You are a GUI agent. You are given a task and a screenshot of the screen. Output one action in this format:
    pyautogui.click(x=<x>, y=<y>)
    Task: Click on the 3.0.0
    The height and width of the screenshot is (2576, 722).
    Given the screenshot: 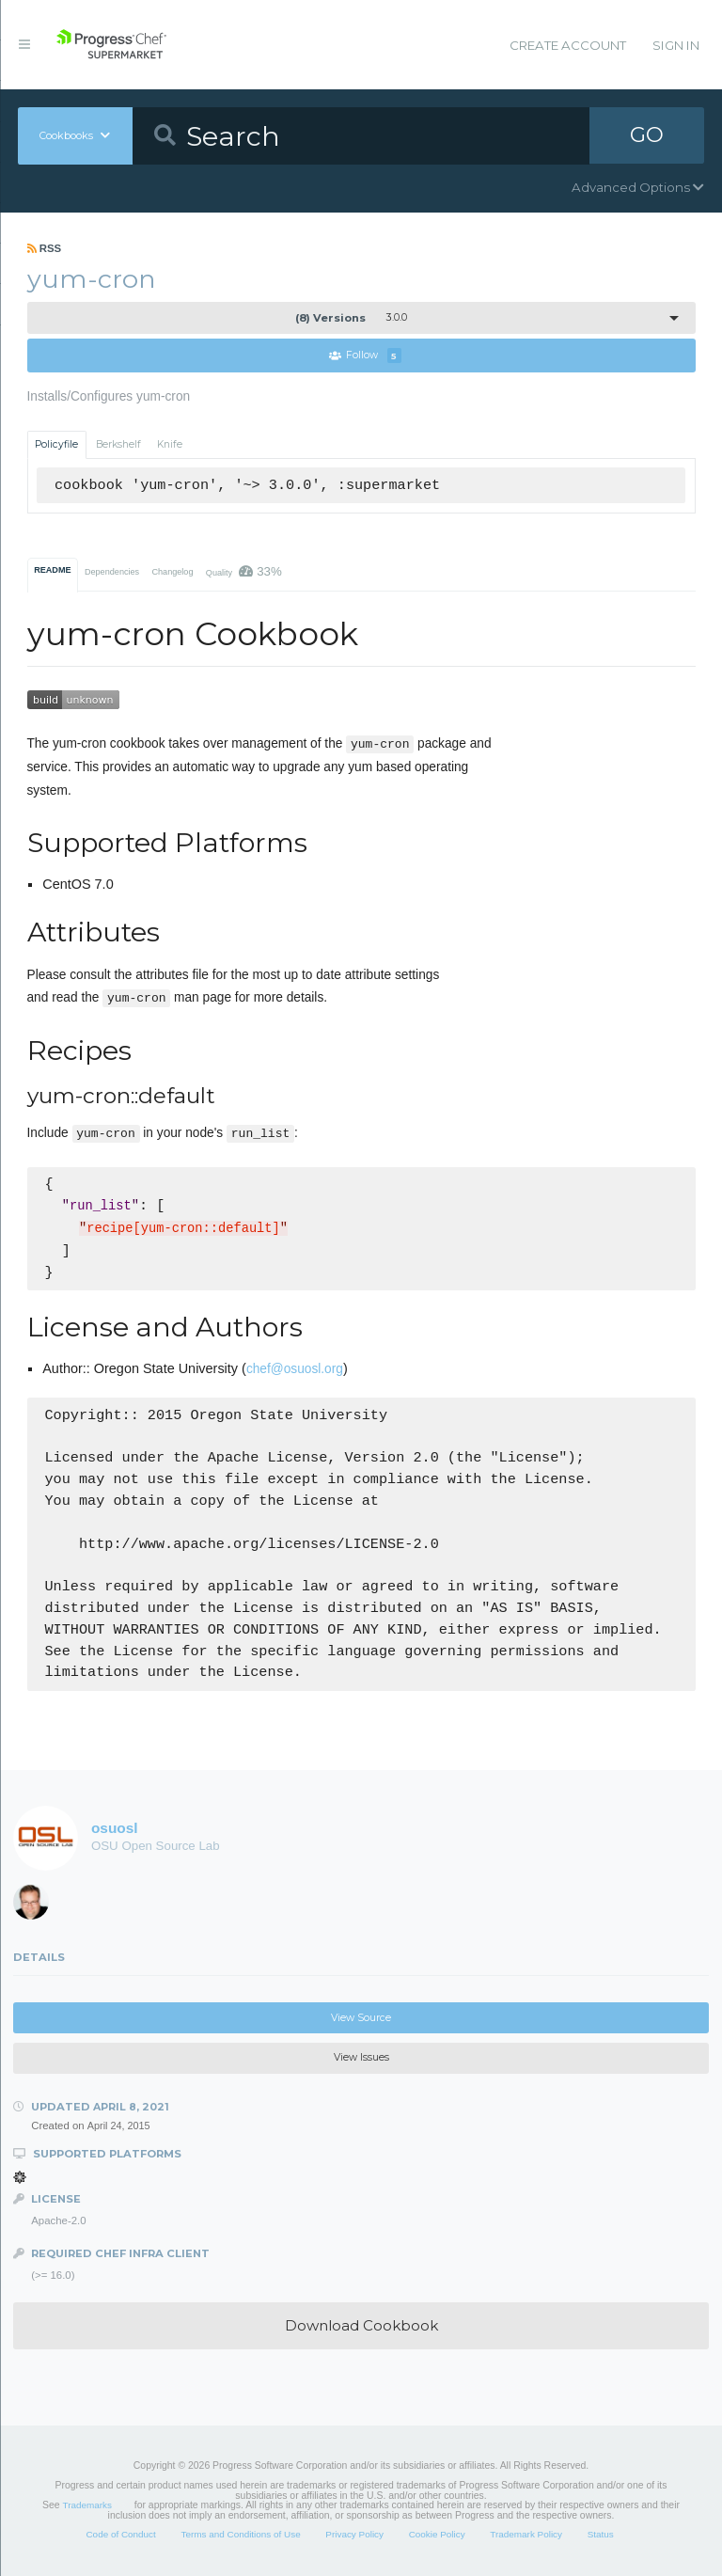 What is the action you would take?
    pyautogui.click(x=351, y=317)
    